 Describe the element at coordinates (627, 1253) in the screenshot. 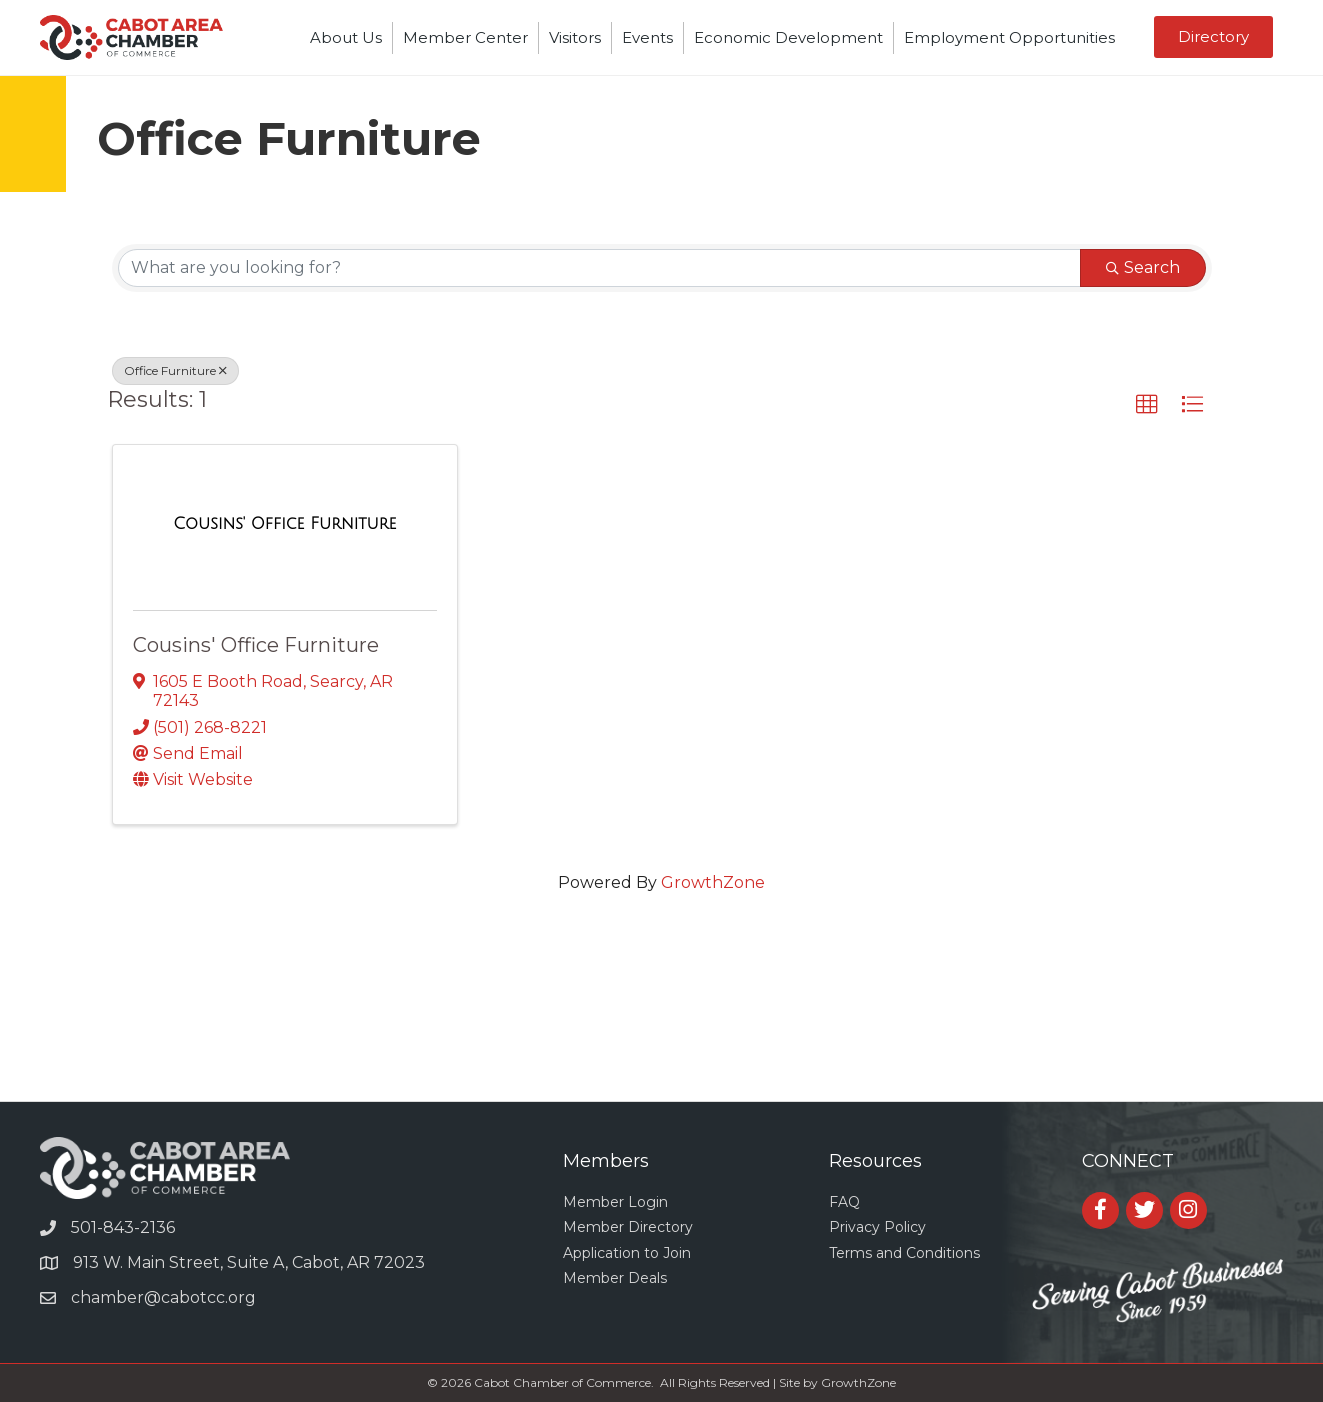

I see `Application to Join` at that location.